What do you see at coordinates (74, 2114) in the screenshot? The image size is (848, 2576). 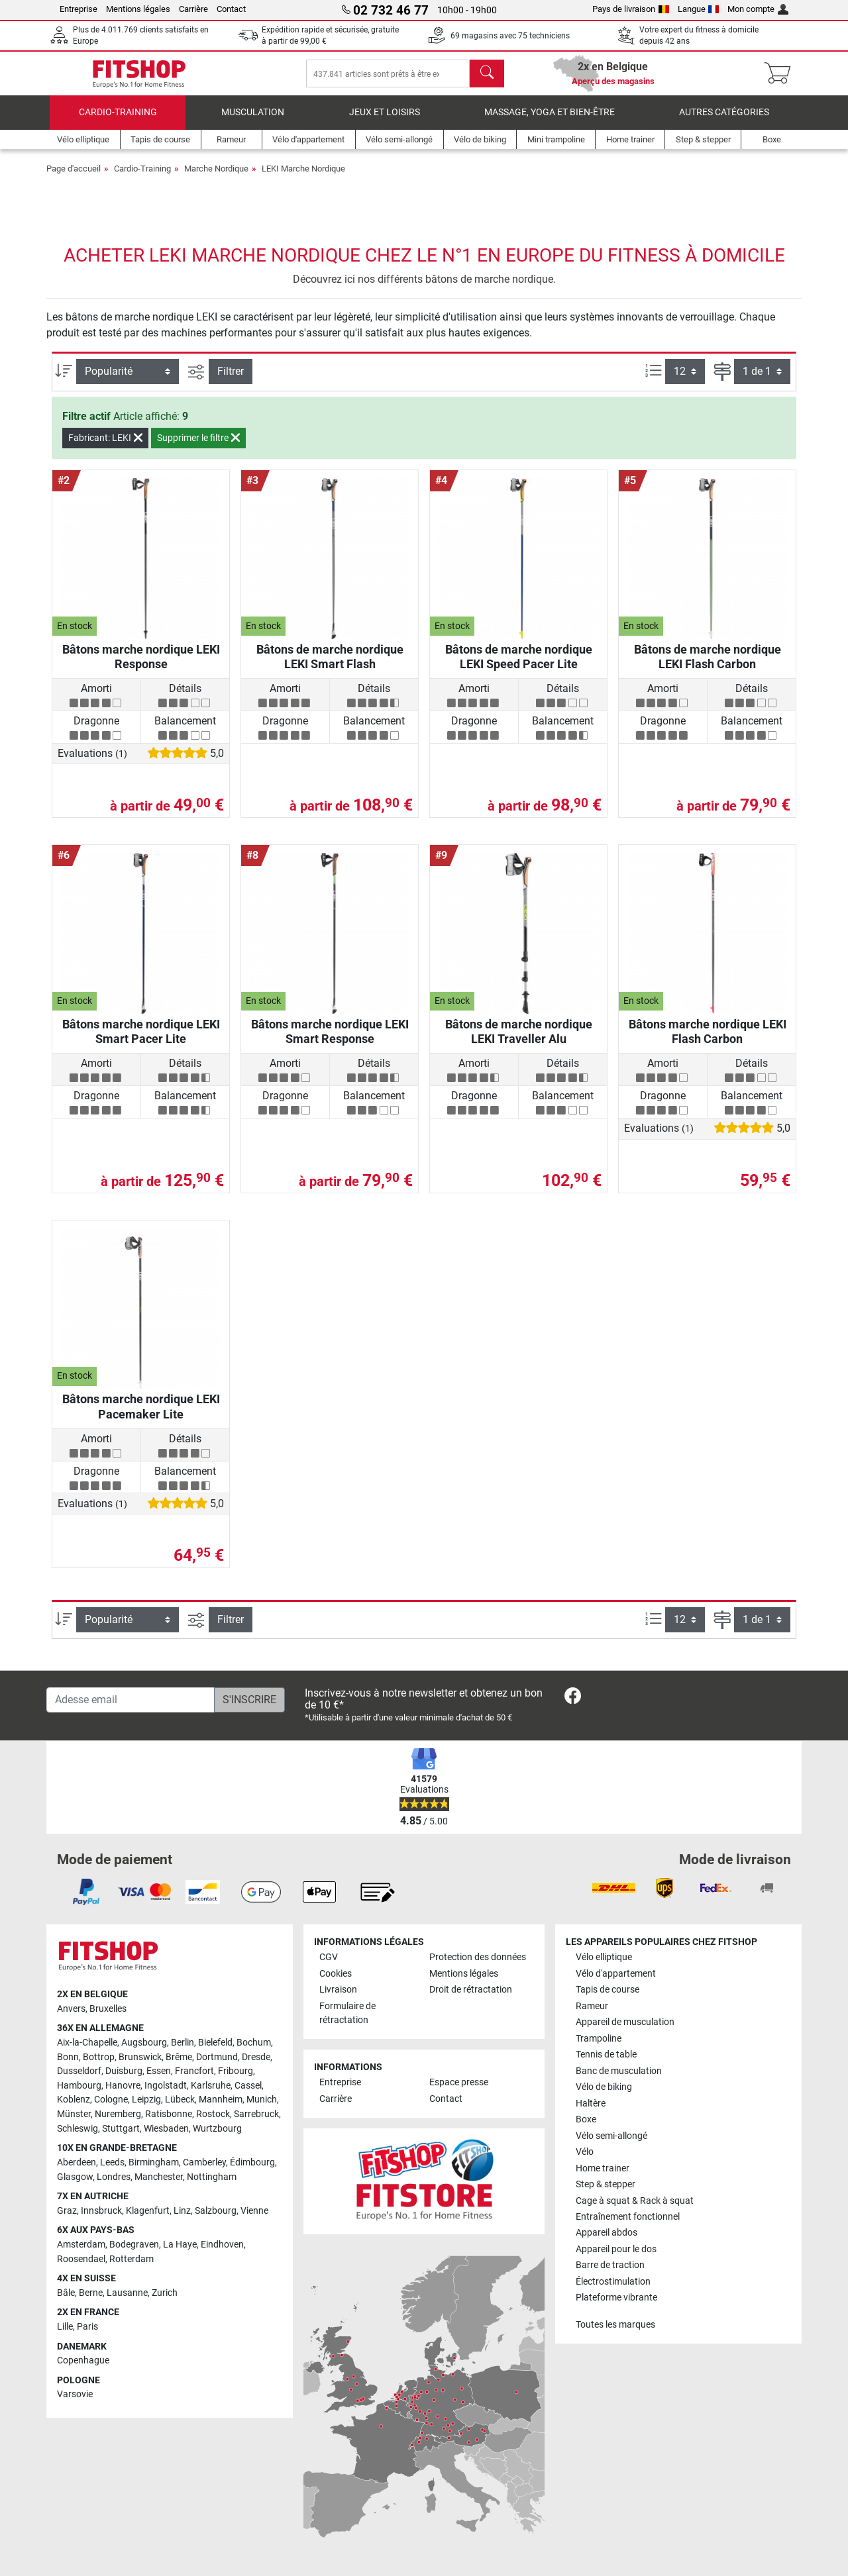 I see `Münster [link]` at bounding box center [74, 2114].